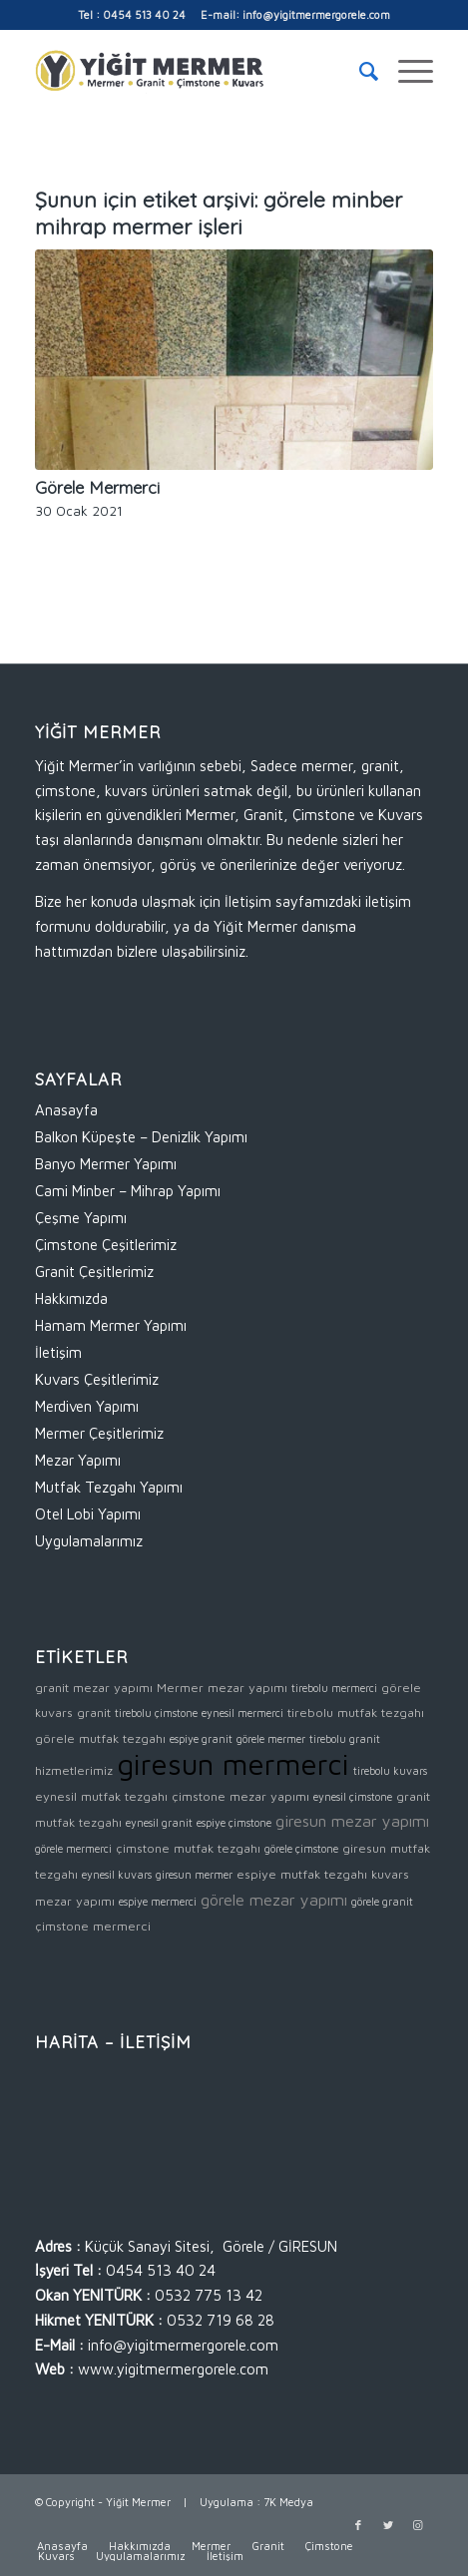 This screenshot has width=468, height=2576. Describe the element at coordinates (87, 1406) in the screenshot. I see `Merdiven Yapımı` at that location.